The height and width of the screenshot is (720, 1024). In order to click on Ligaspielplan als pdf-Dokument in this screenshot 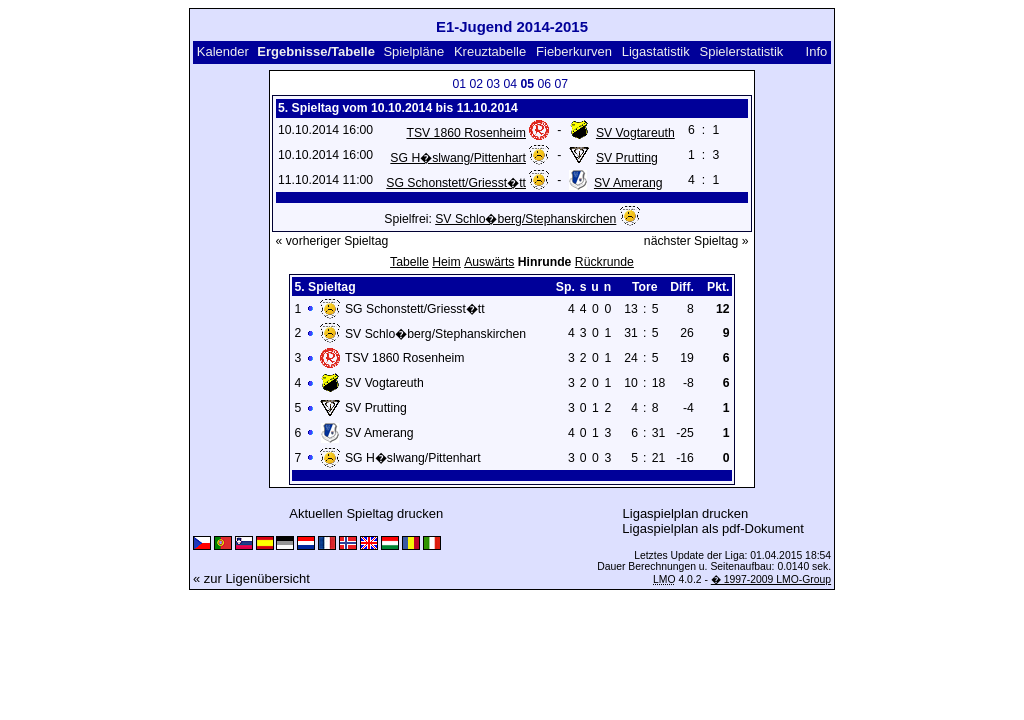, I will do `click(712, 528)`.